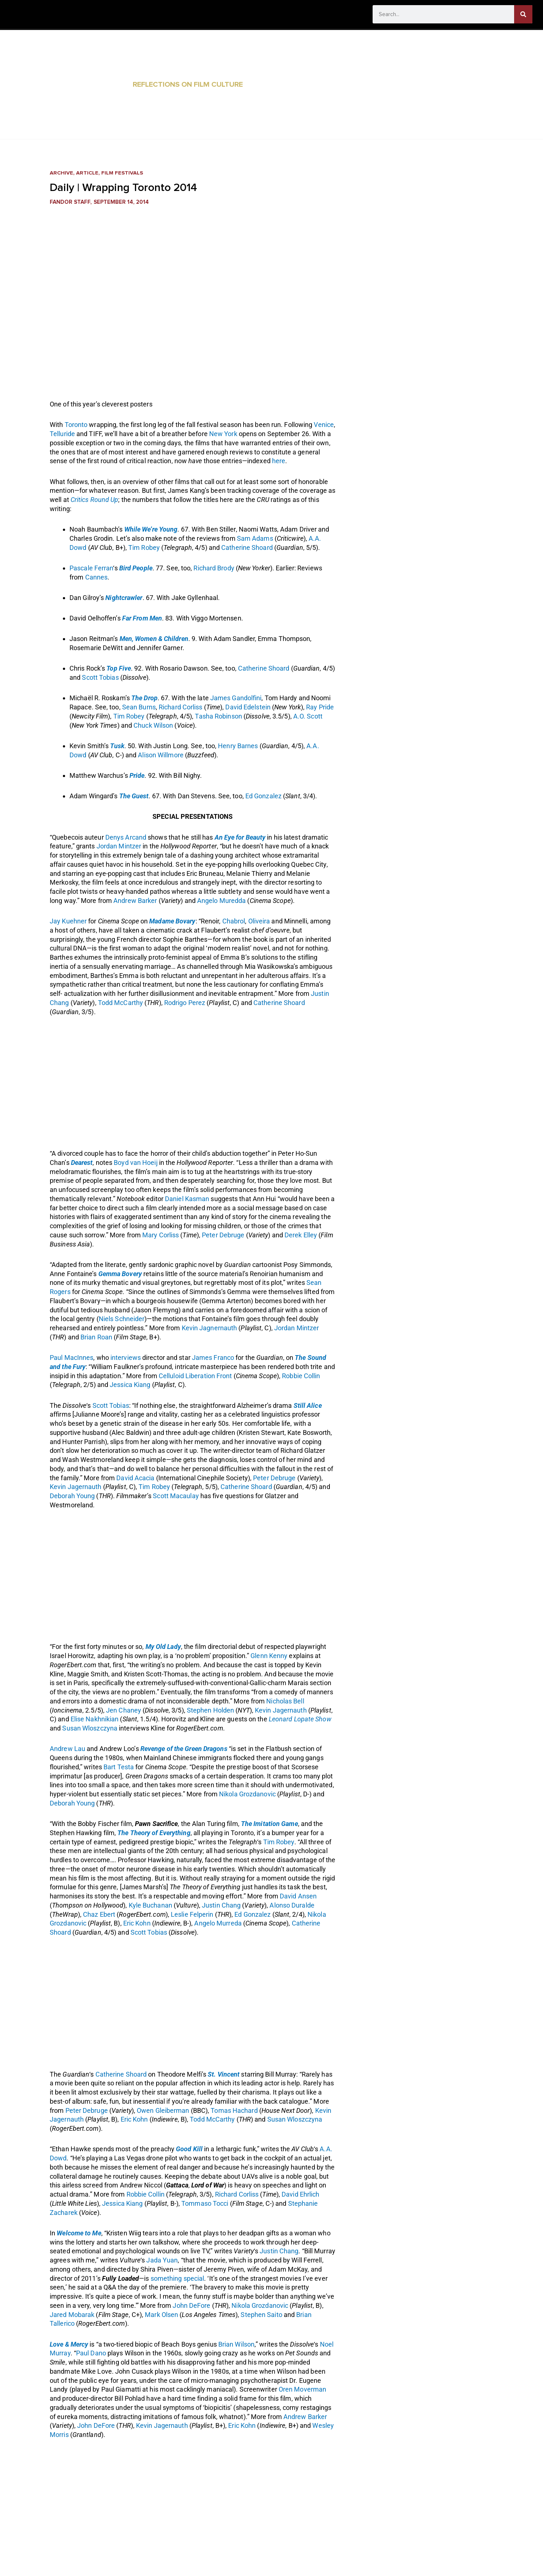 The height and width of the screenshot is (2576, 543). Describe the element at coordinates (213, 568) in the screenshot. I see `Richard Brody` at that location.